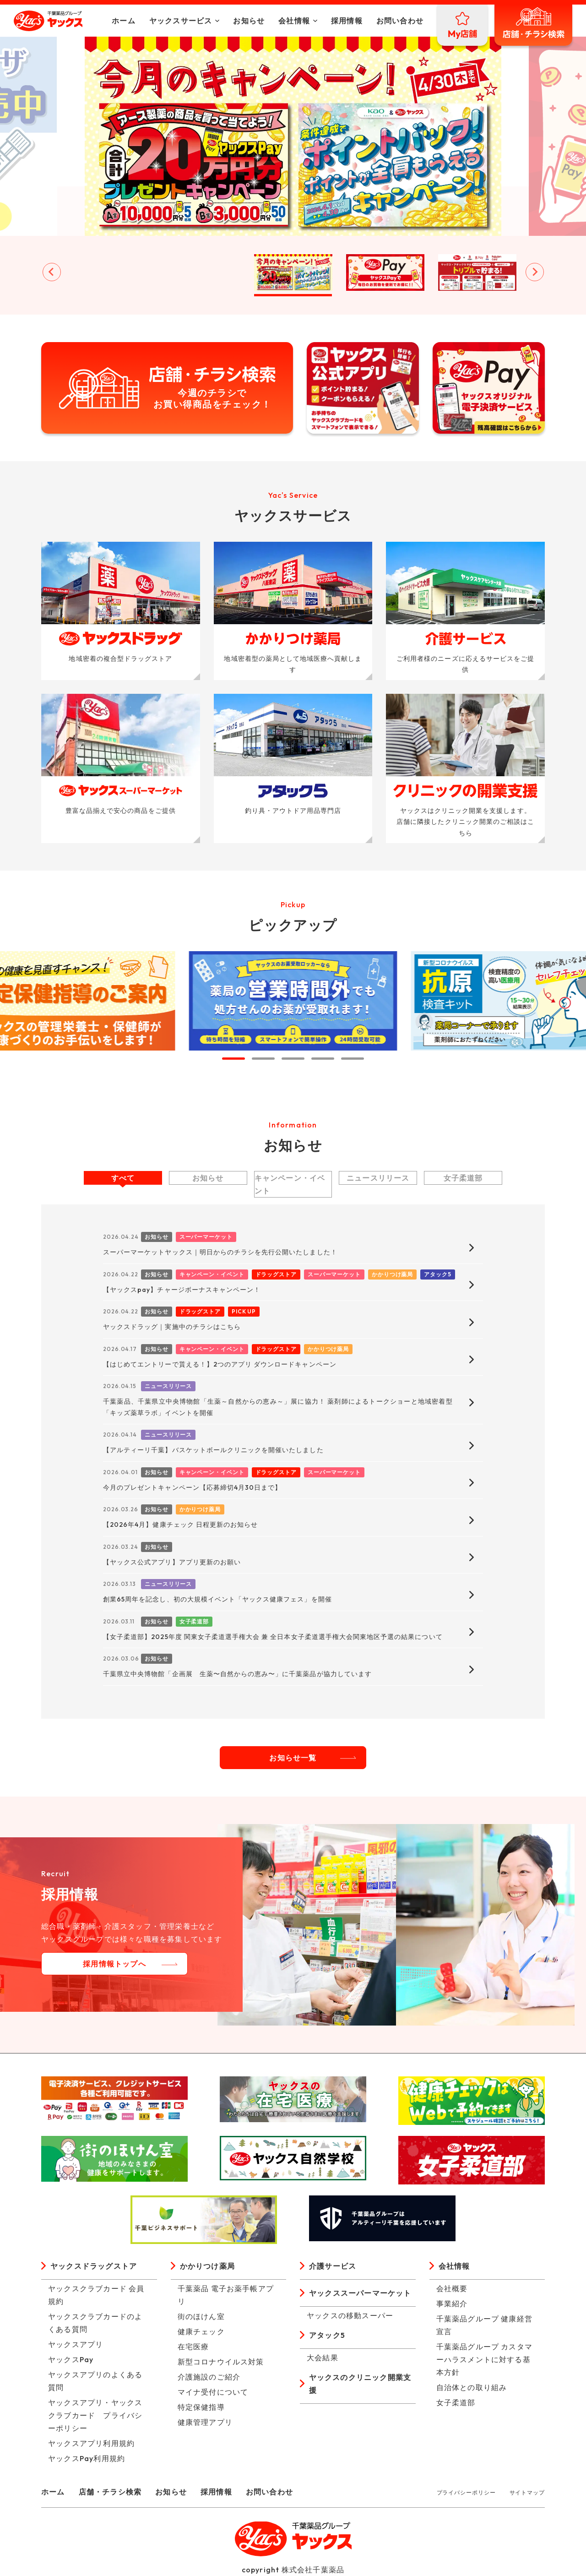 The height and width of the screenshot is (2576, 586). Describe the element at coordinates (327, 2335) in the screenshot. I see `アタック5` at that location.